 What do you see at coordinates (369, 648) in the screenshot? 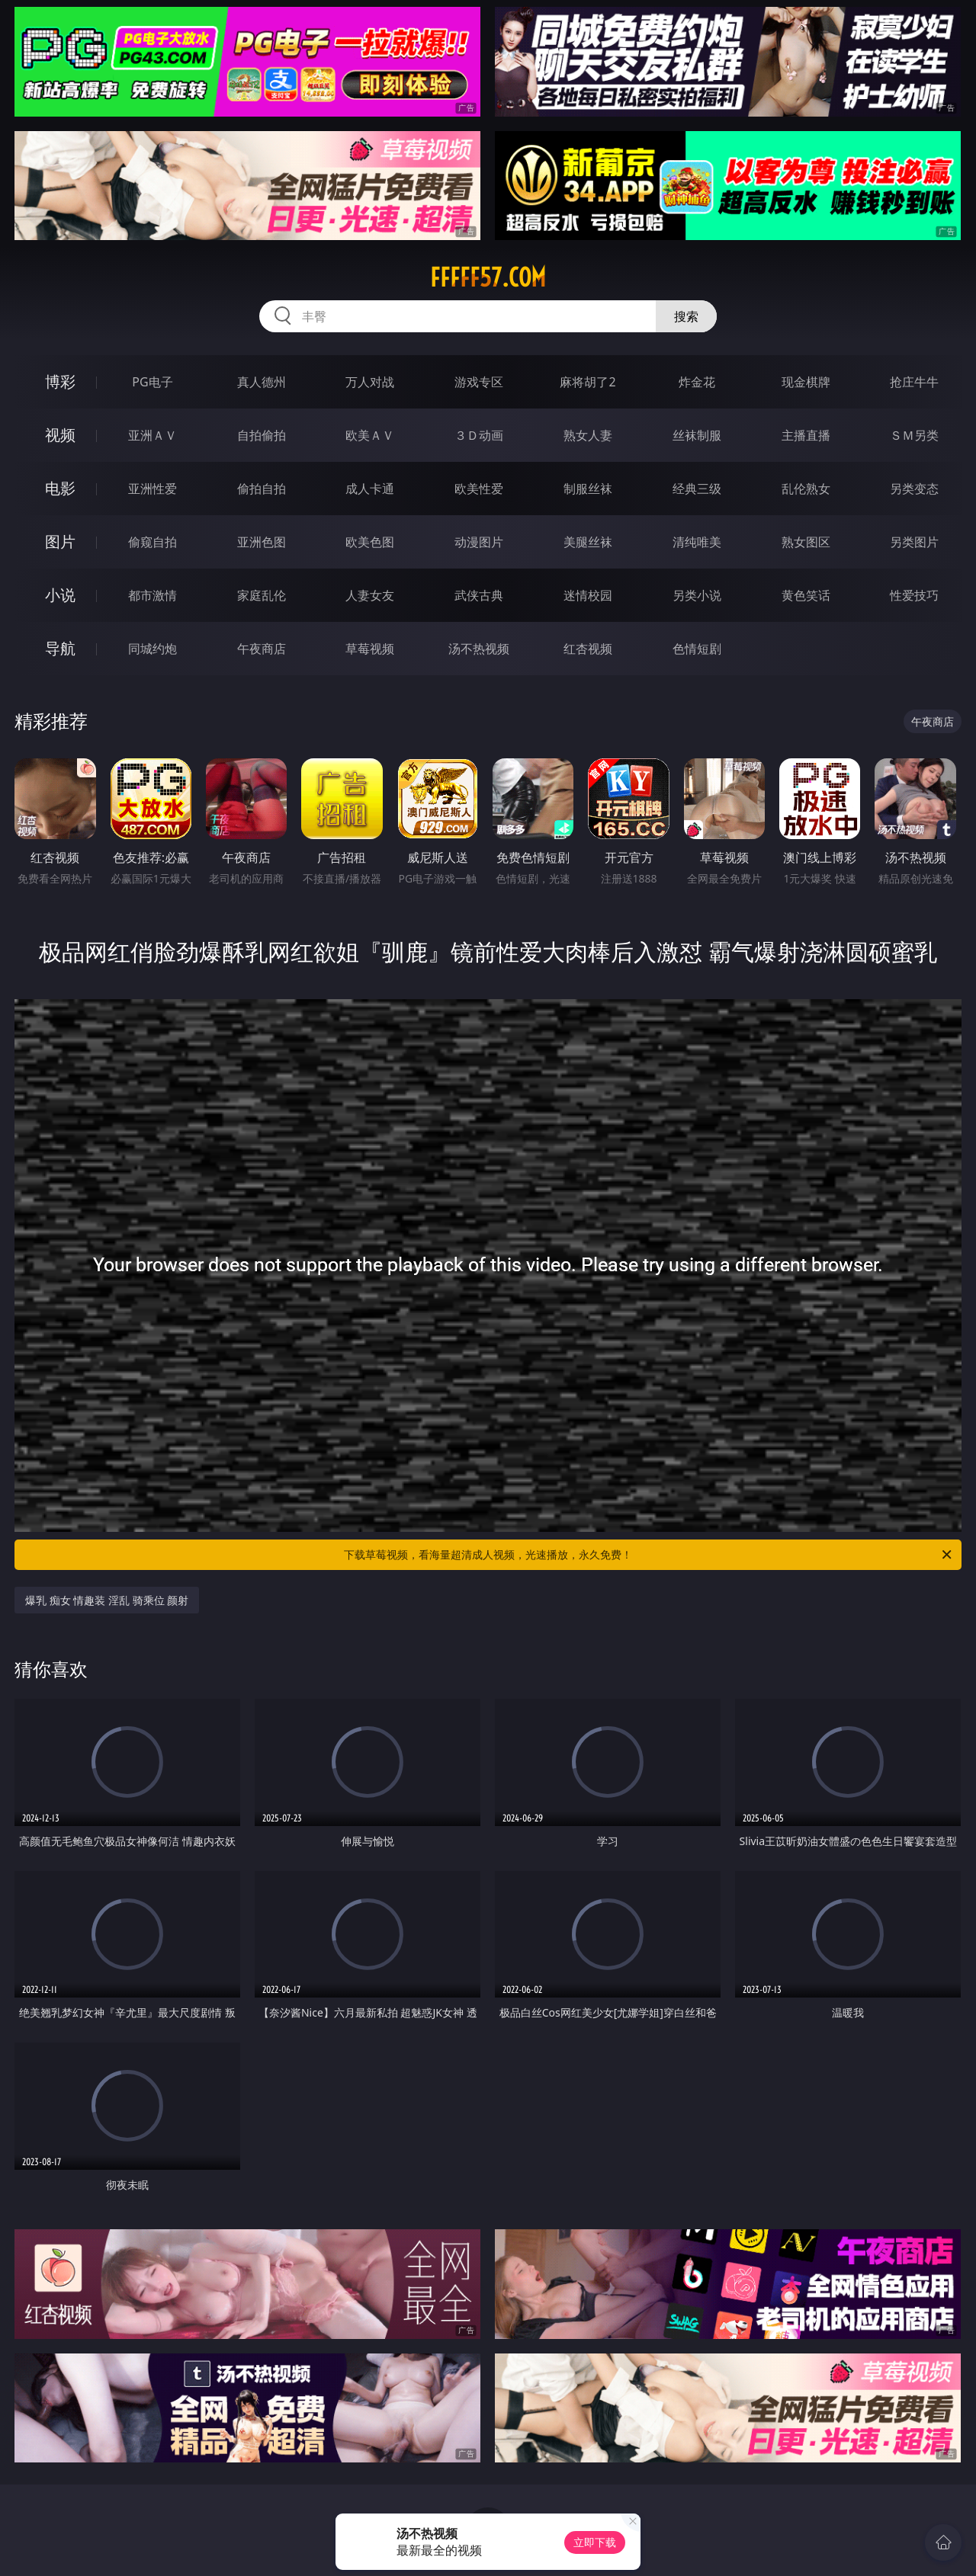
I see `草莓视频` at bounding box center [369, 648].